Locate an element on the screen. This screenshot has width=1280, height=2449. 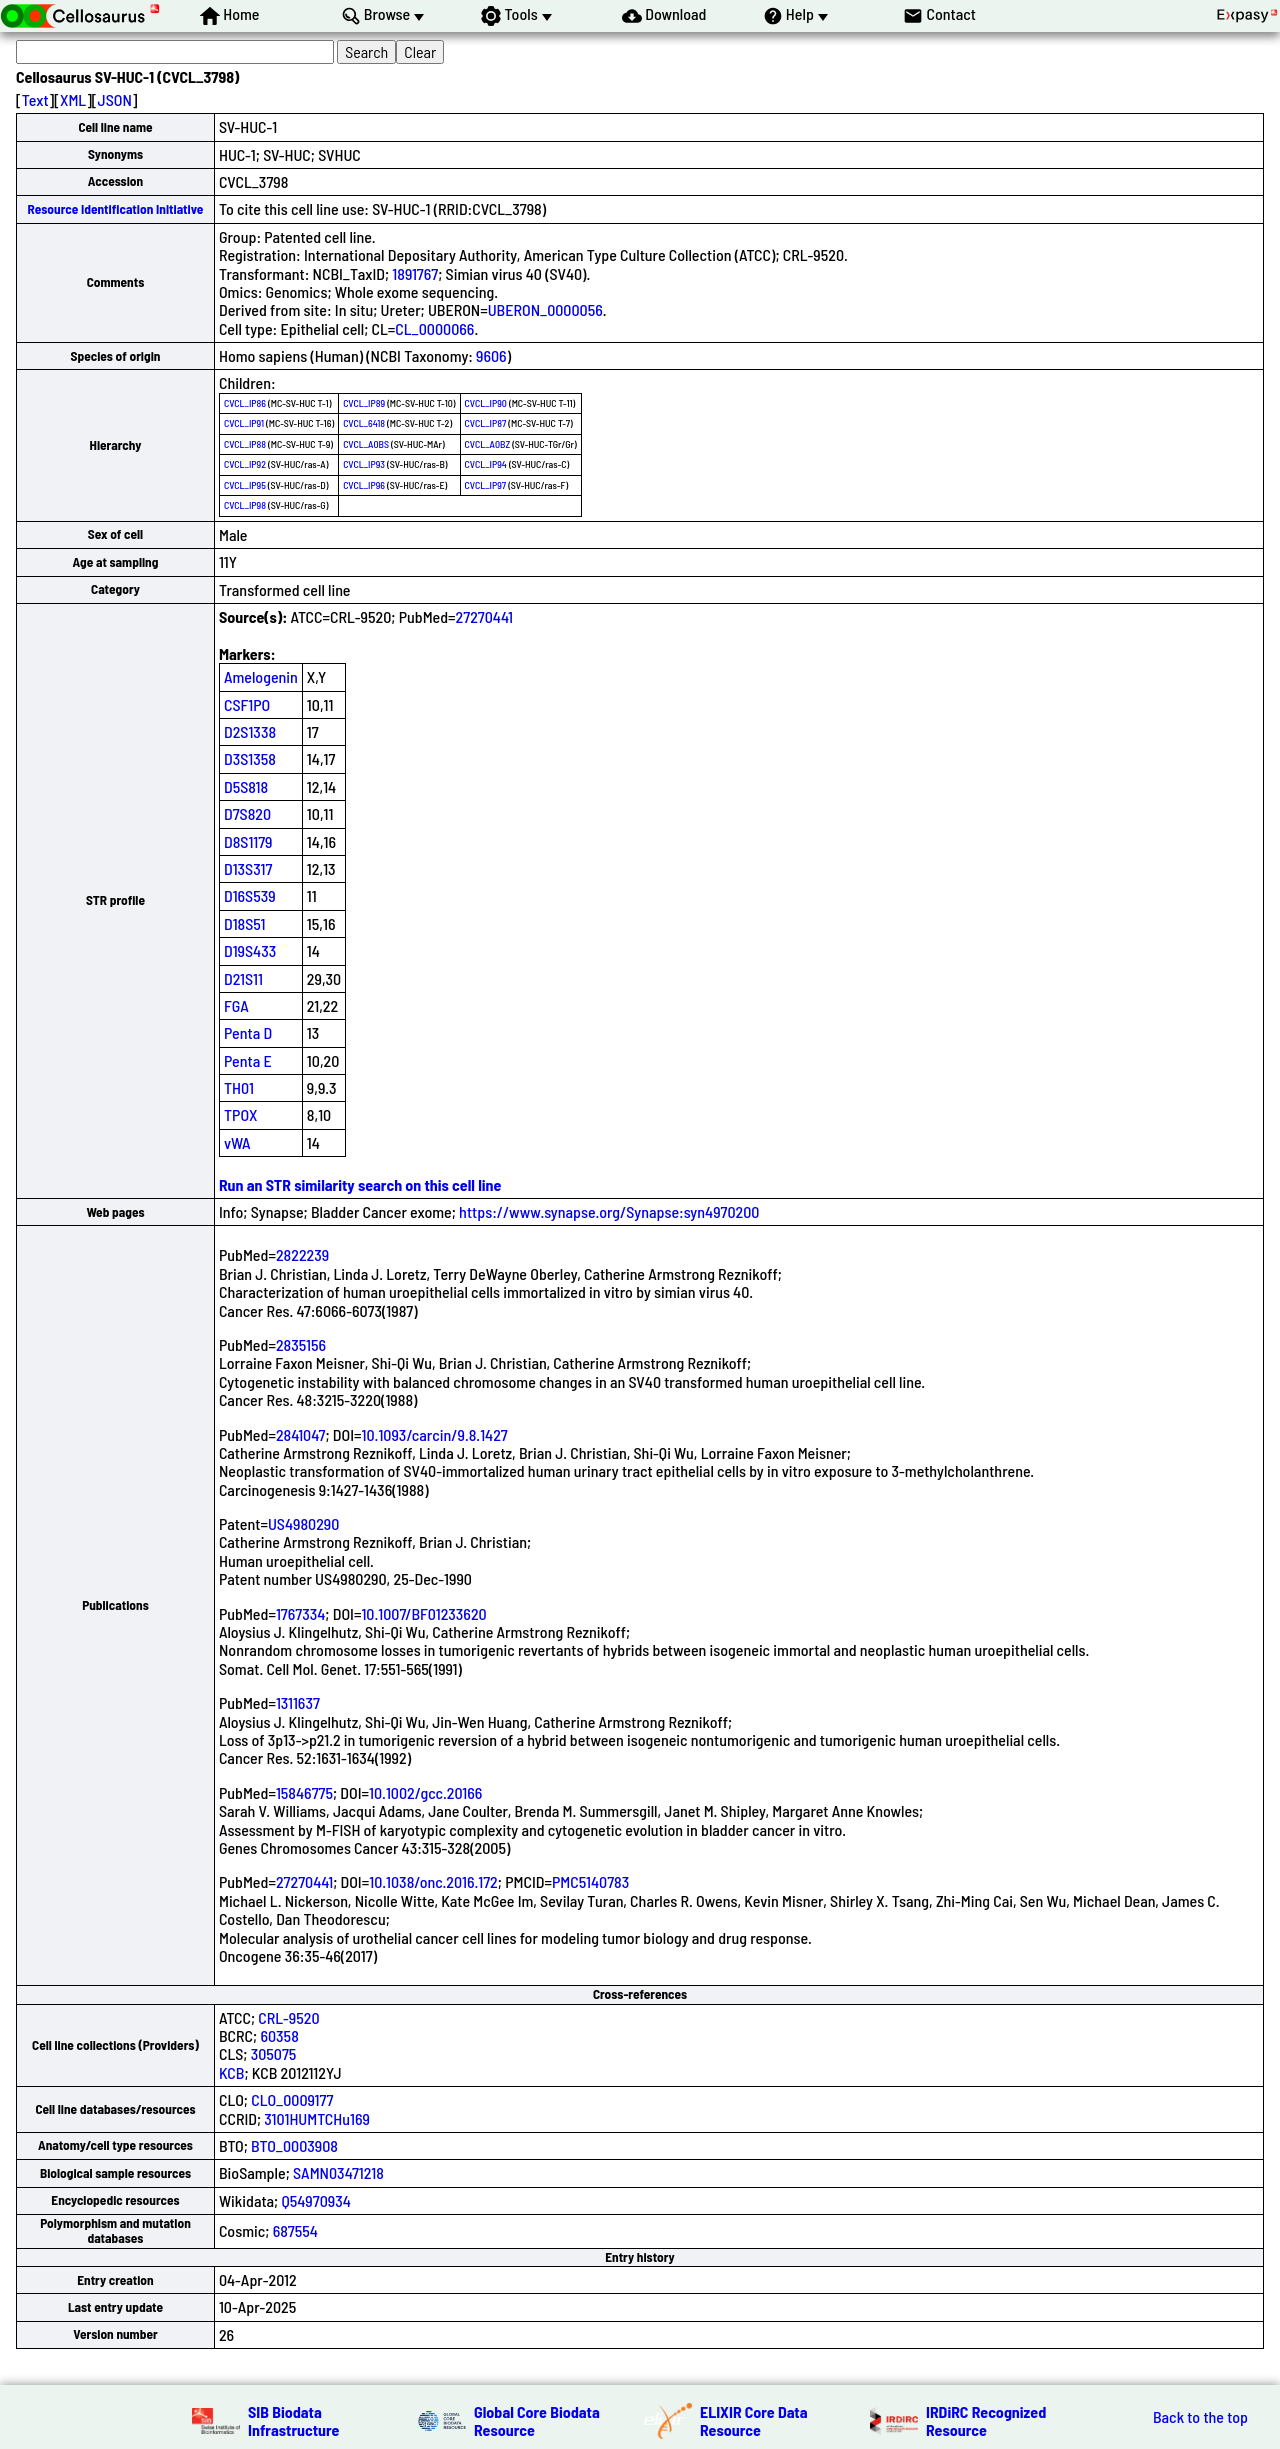
SIB Biodata Infrastructure is located at coordinates (293, 2420).